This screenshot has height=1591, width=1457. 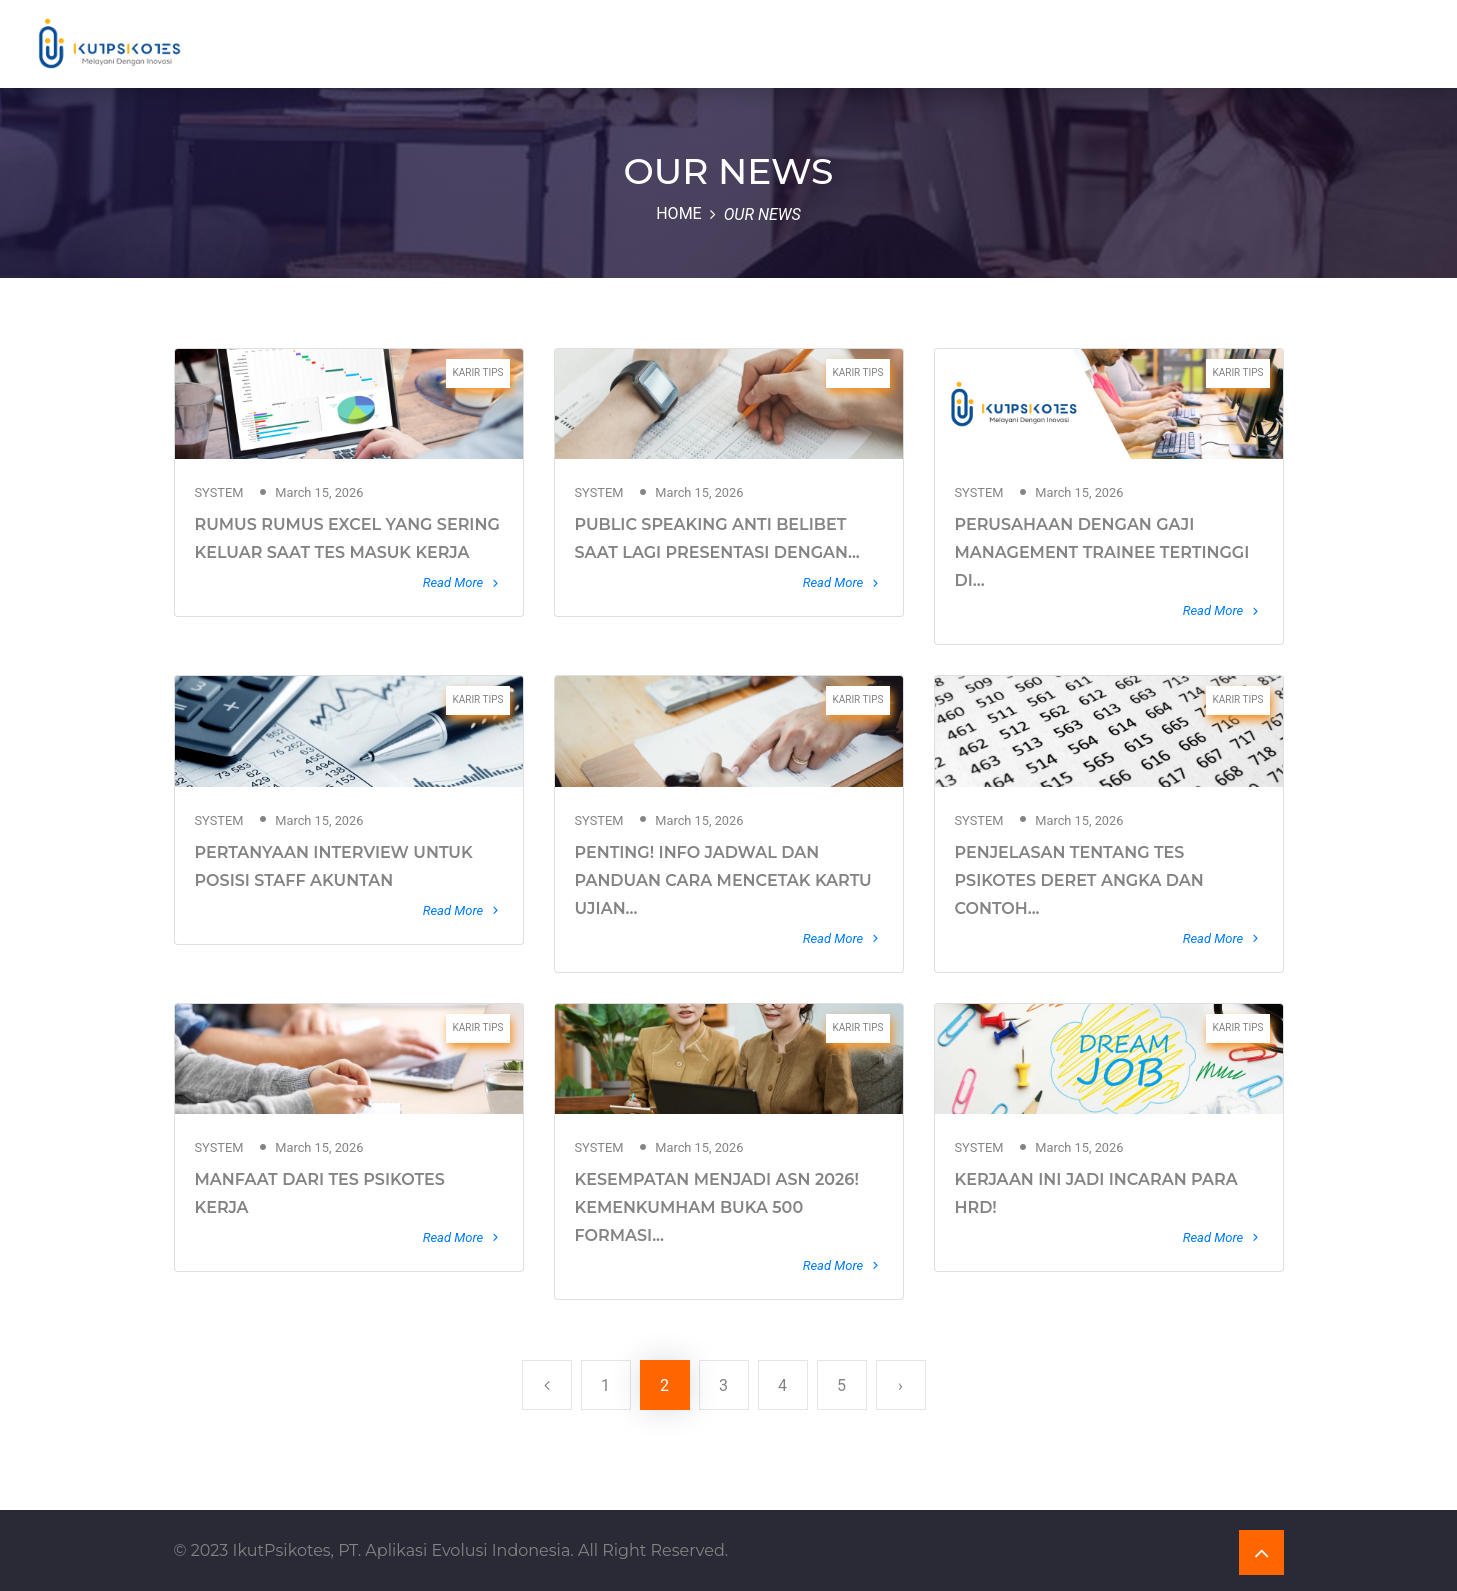 What do you see at coordinates (463, 582) in the screenshot?
I see `Read More` at bounding box center [463, 582].